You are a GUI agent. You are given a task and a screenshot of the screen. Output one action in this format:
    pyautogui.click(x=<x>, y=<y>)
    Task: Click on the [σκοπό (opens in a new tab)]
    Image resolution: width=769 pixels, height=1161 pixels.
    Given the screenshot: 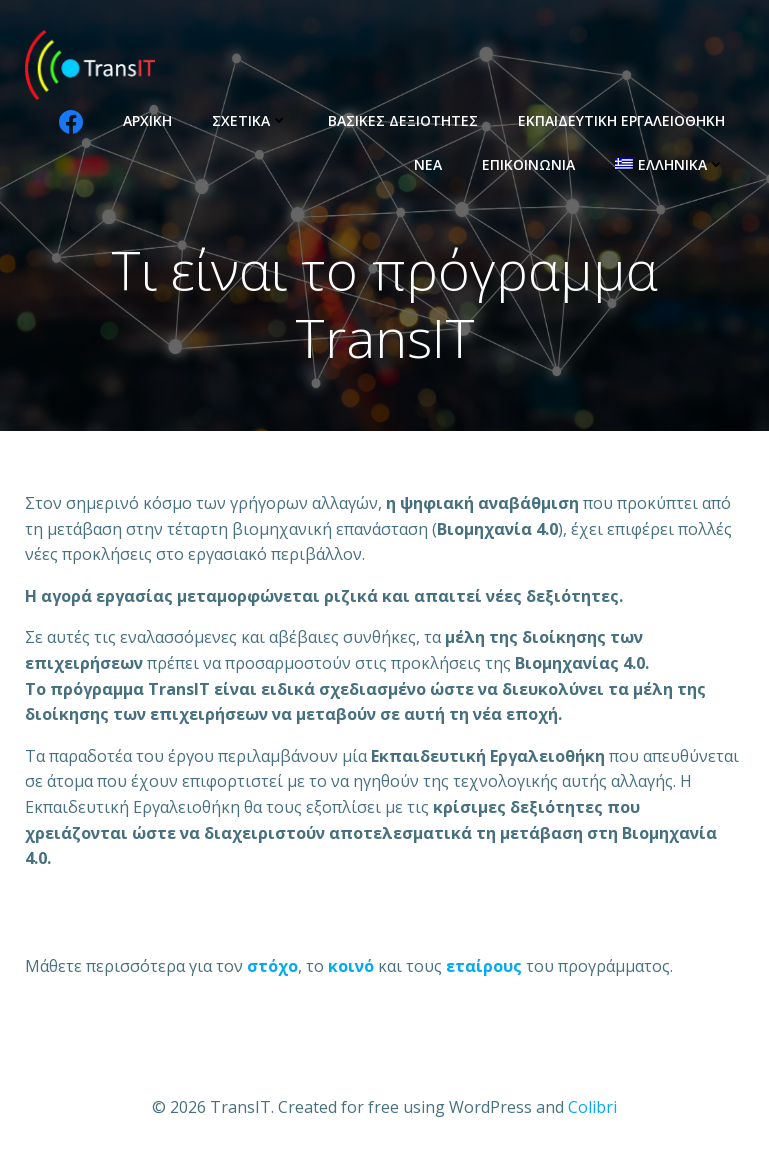 What is the action you would take?
    pyautogui.click(x=272, y=966)
    